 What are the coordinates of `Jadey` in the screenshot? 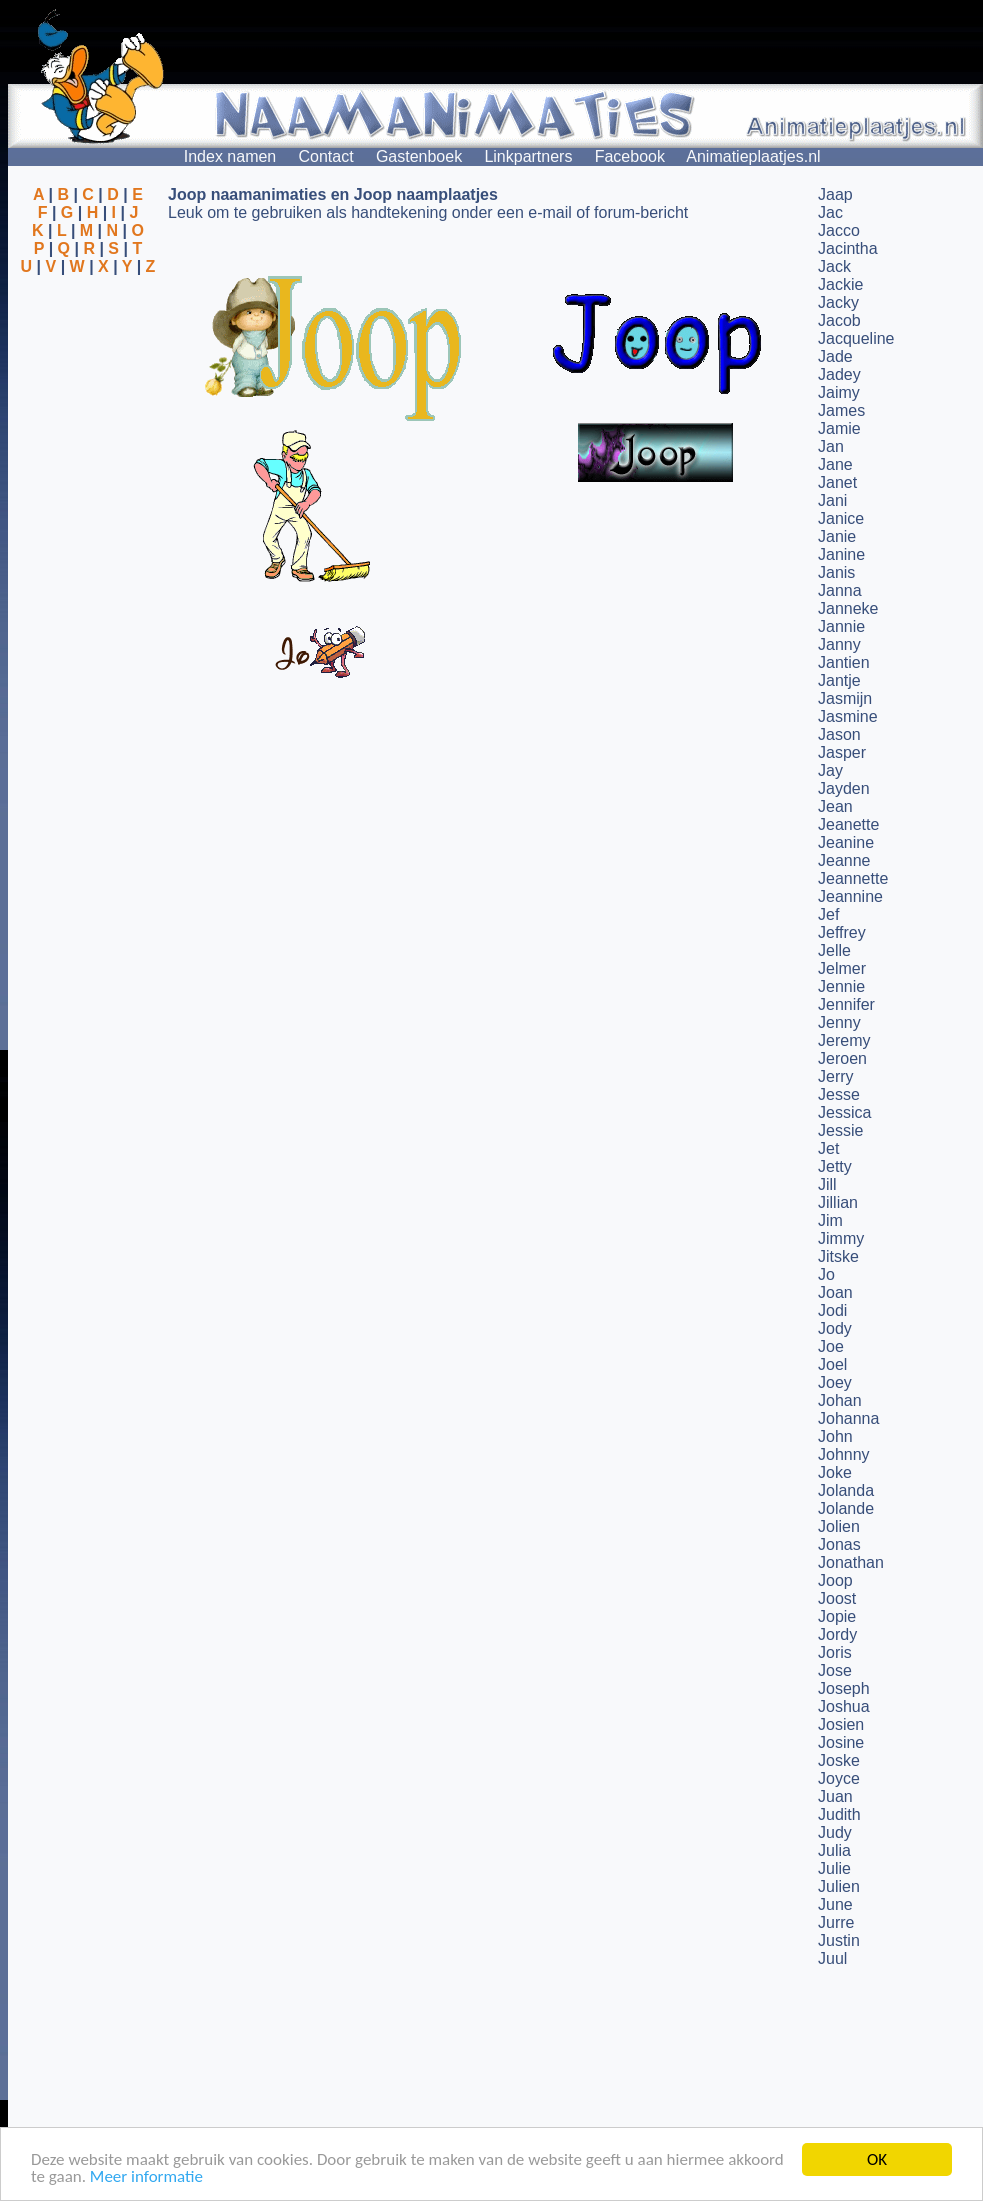 It's located at (839, 374).